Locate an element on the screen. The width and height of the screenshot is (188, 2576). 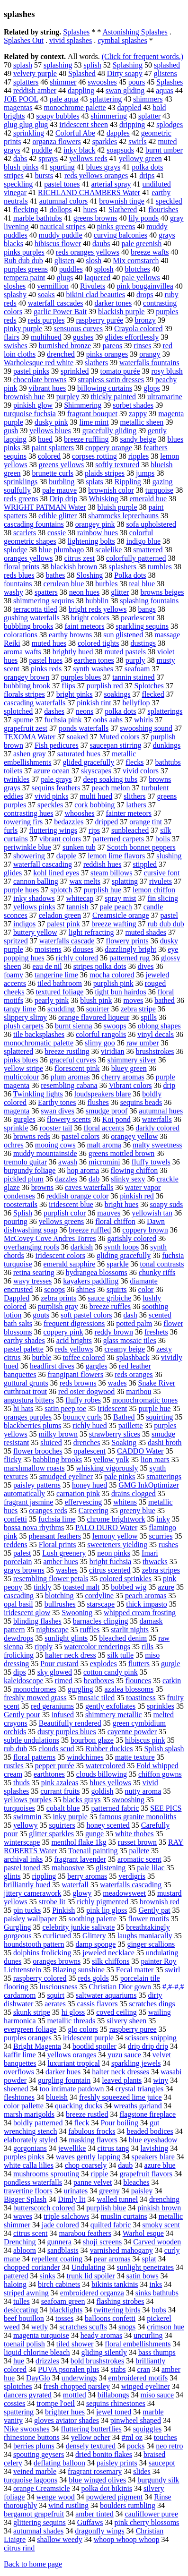
monochromatic palette is located at coordinates (38, 1043).